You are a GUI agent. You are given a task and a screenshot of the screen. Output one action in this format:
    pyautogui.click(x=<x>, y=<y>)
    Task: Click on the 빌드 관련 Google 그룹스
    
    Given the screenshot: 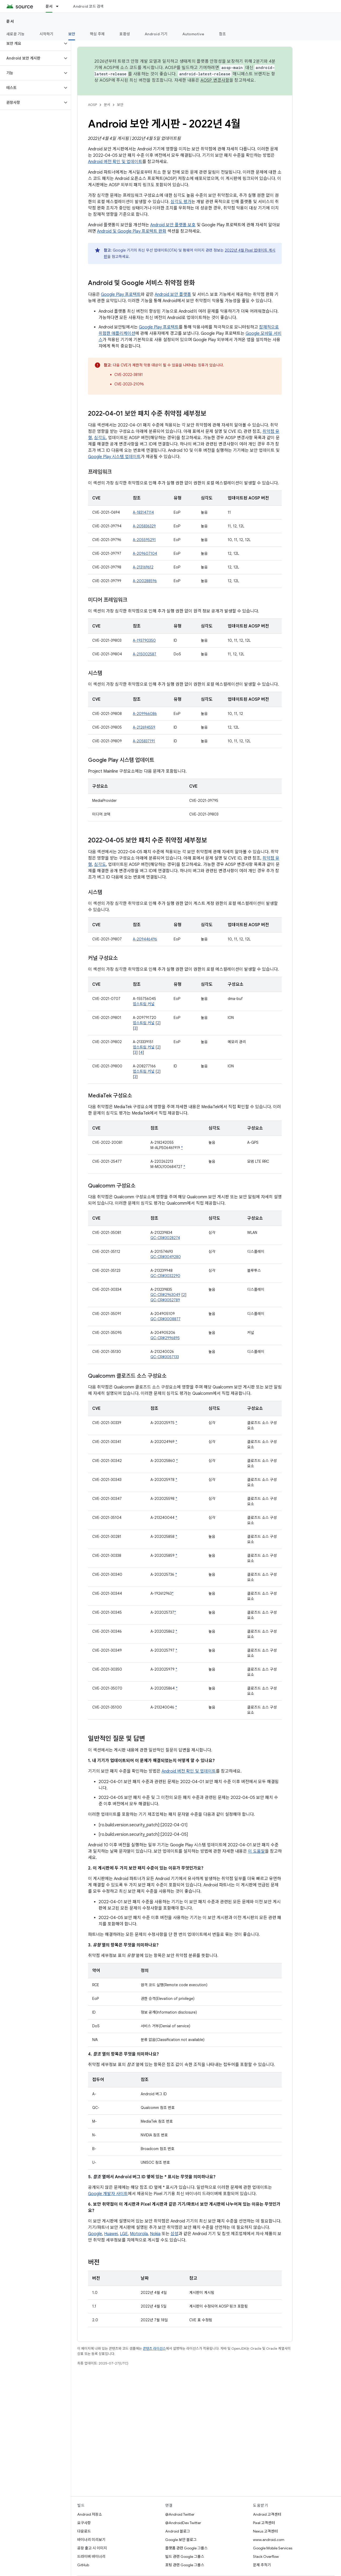 What is the action you would take?
    pyautogui.click(x=184, y=2556)
    